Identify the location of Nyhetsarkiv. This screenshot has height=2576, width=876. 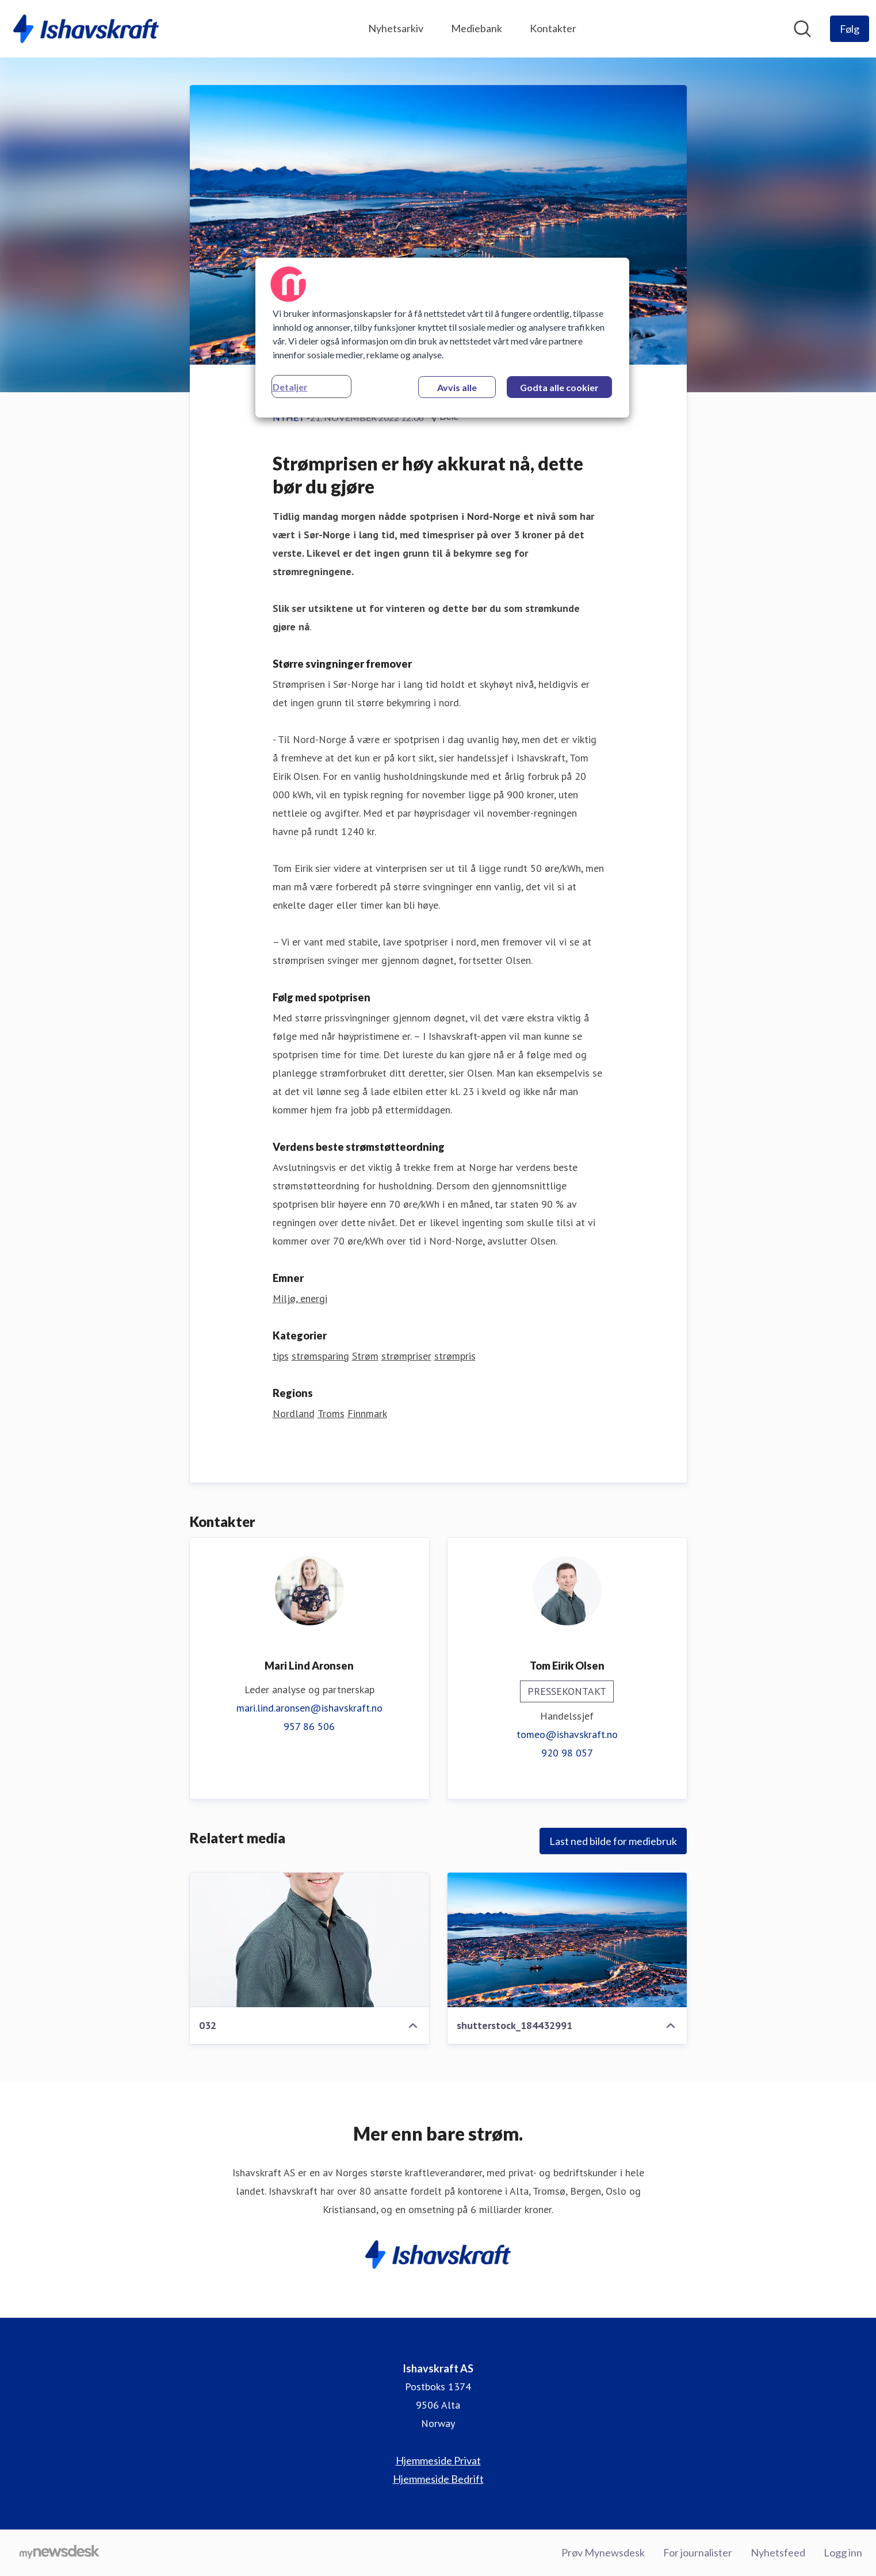
(395, 28).